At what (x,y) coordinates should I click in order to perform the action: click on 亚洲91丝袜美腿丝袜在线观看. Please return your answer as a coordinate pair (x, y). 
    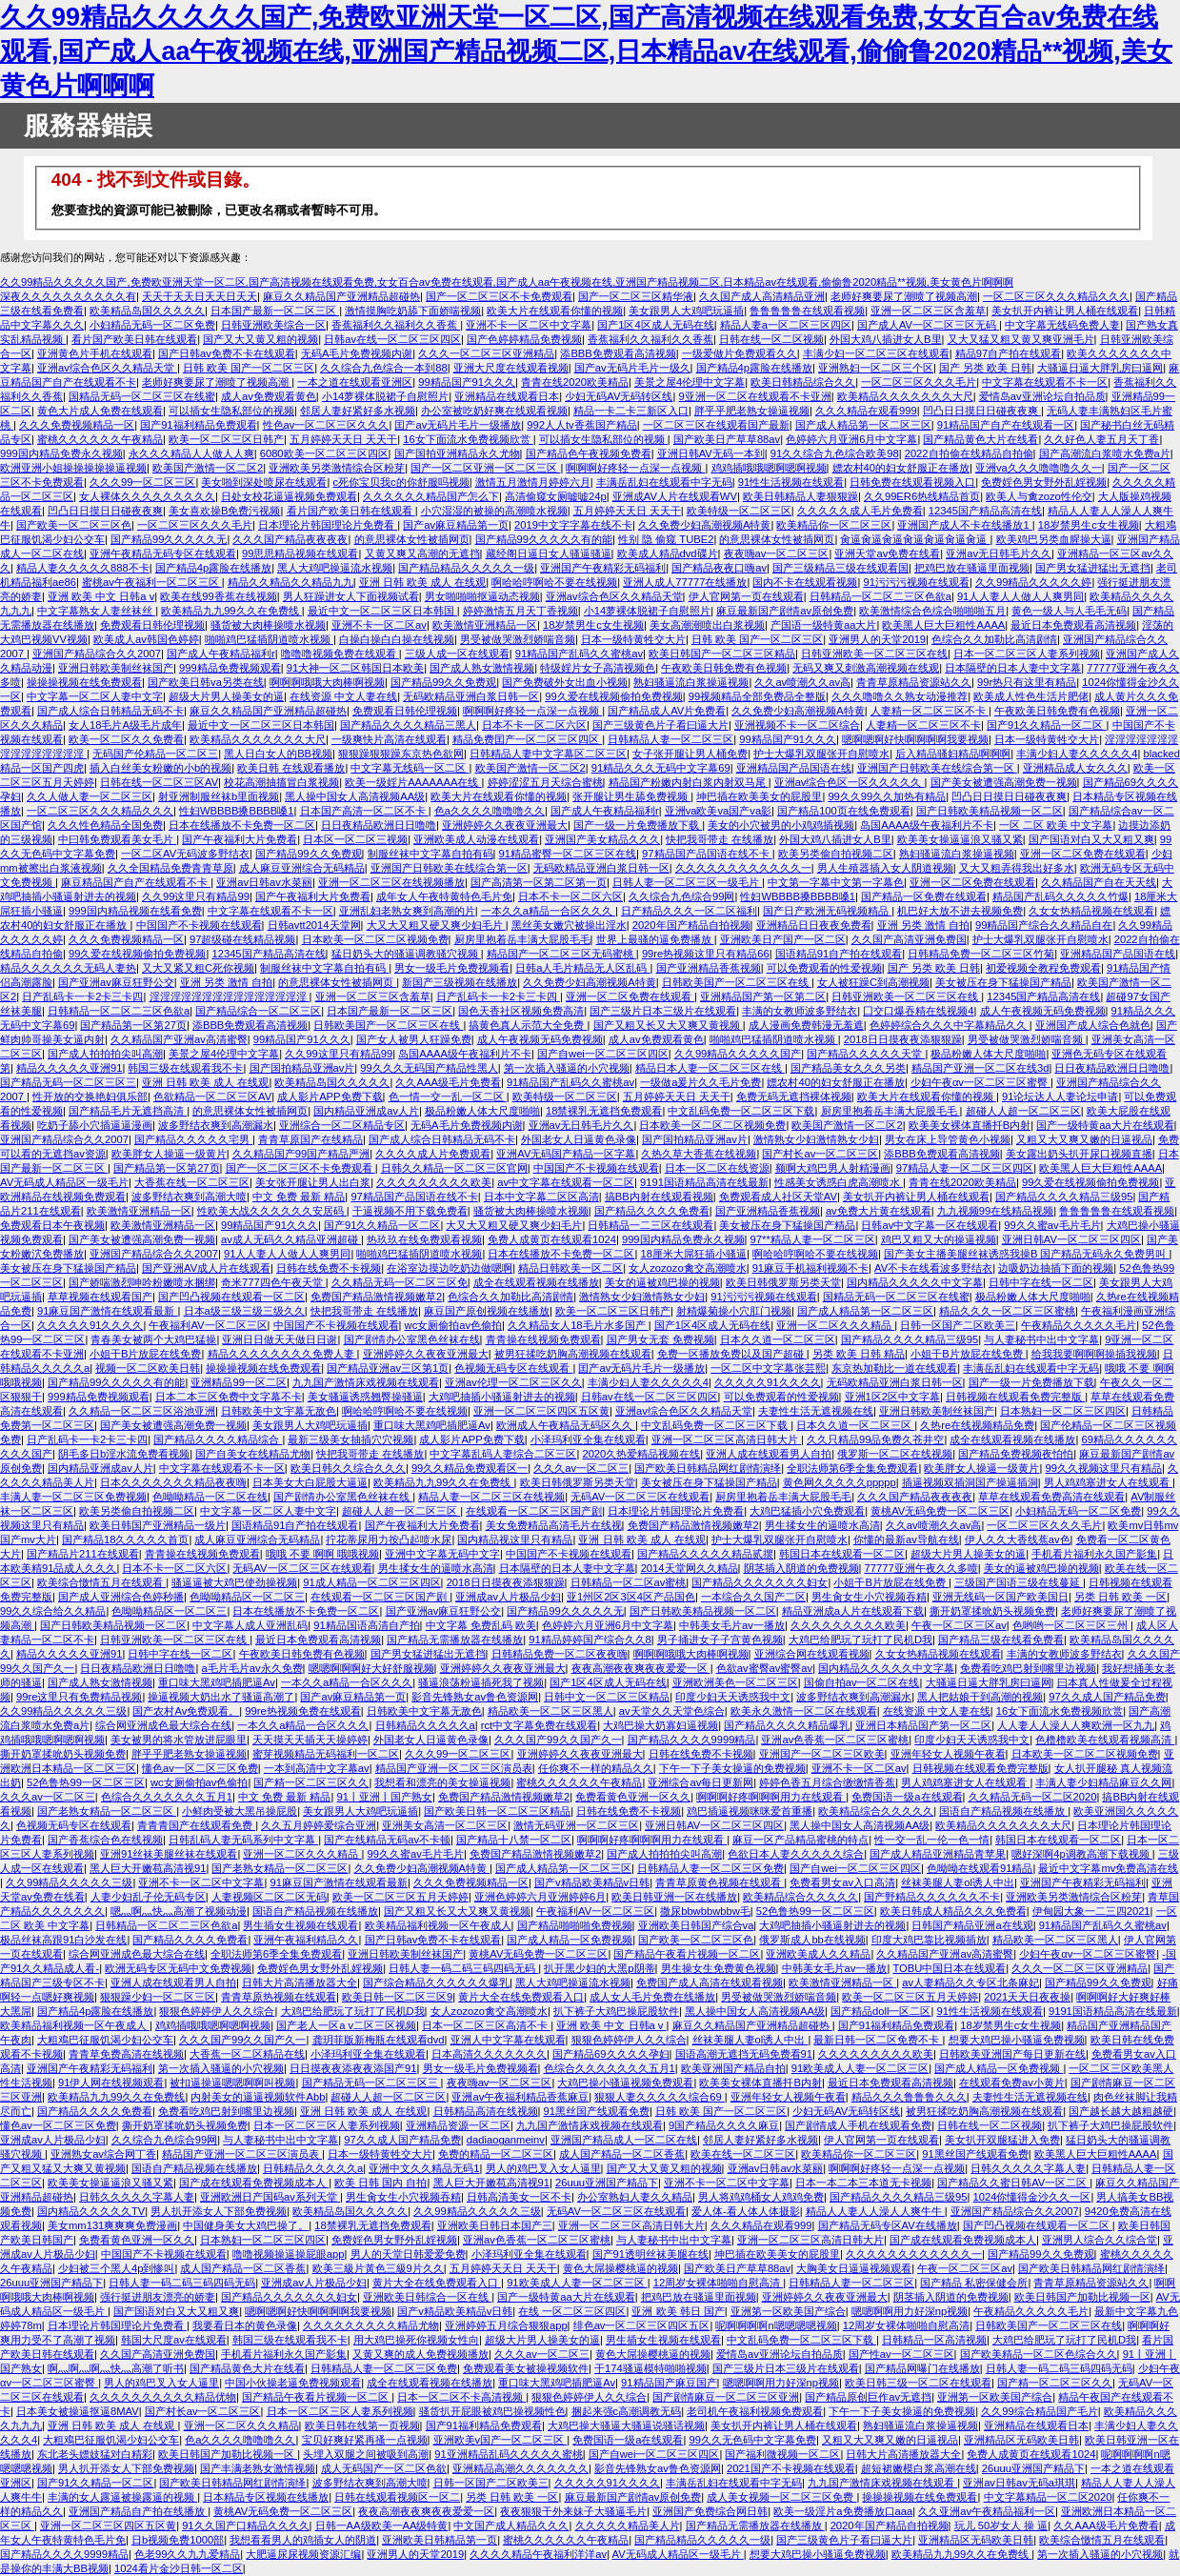
    Looking at the image, I should click on (168, 1854).